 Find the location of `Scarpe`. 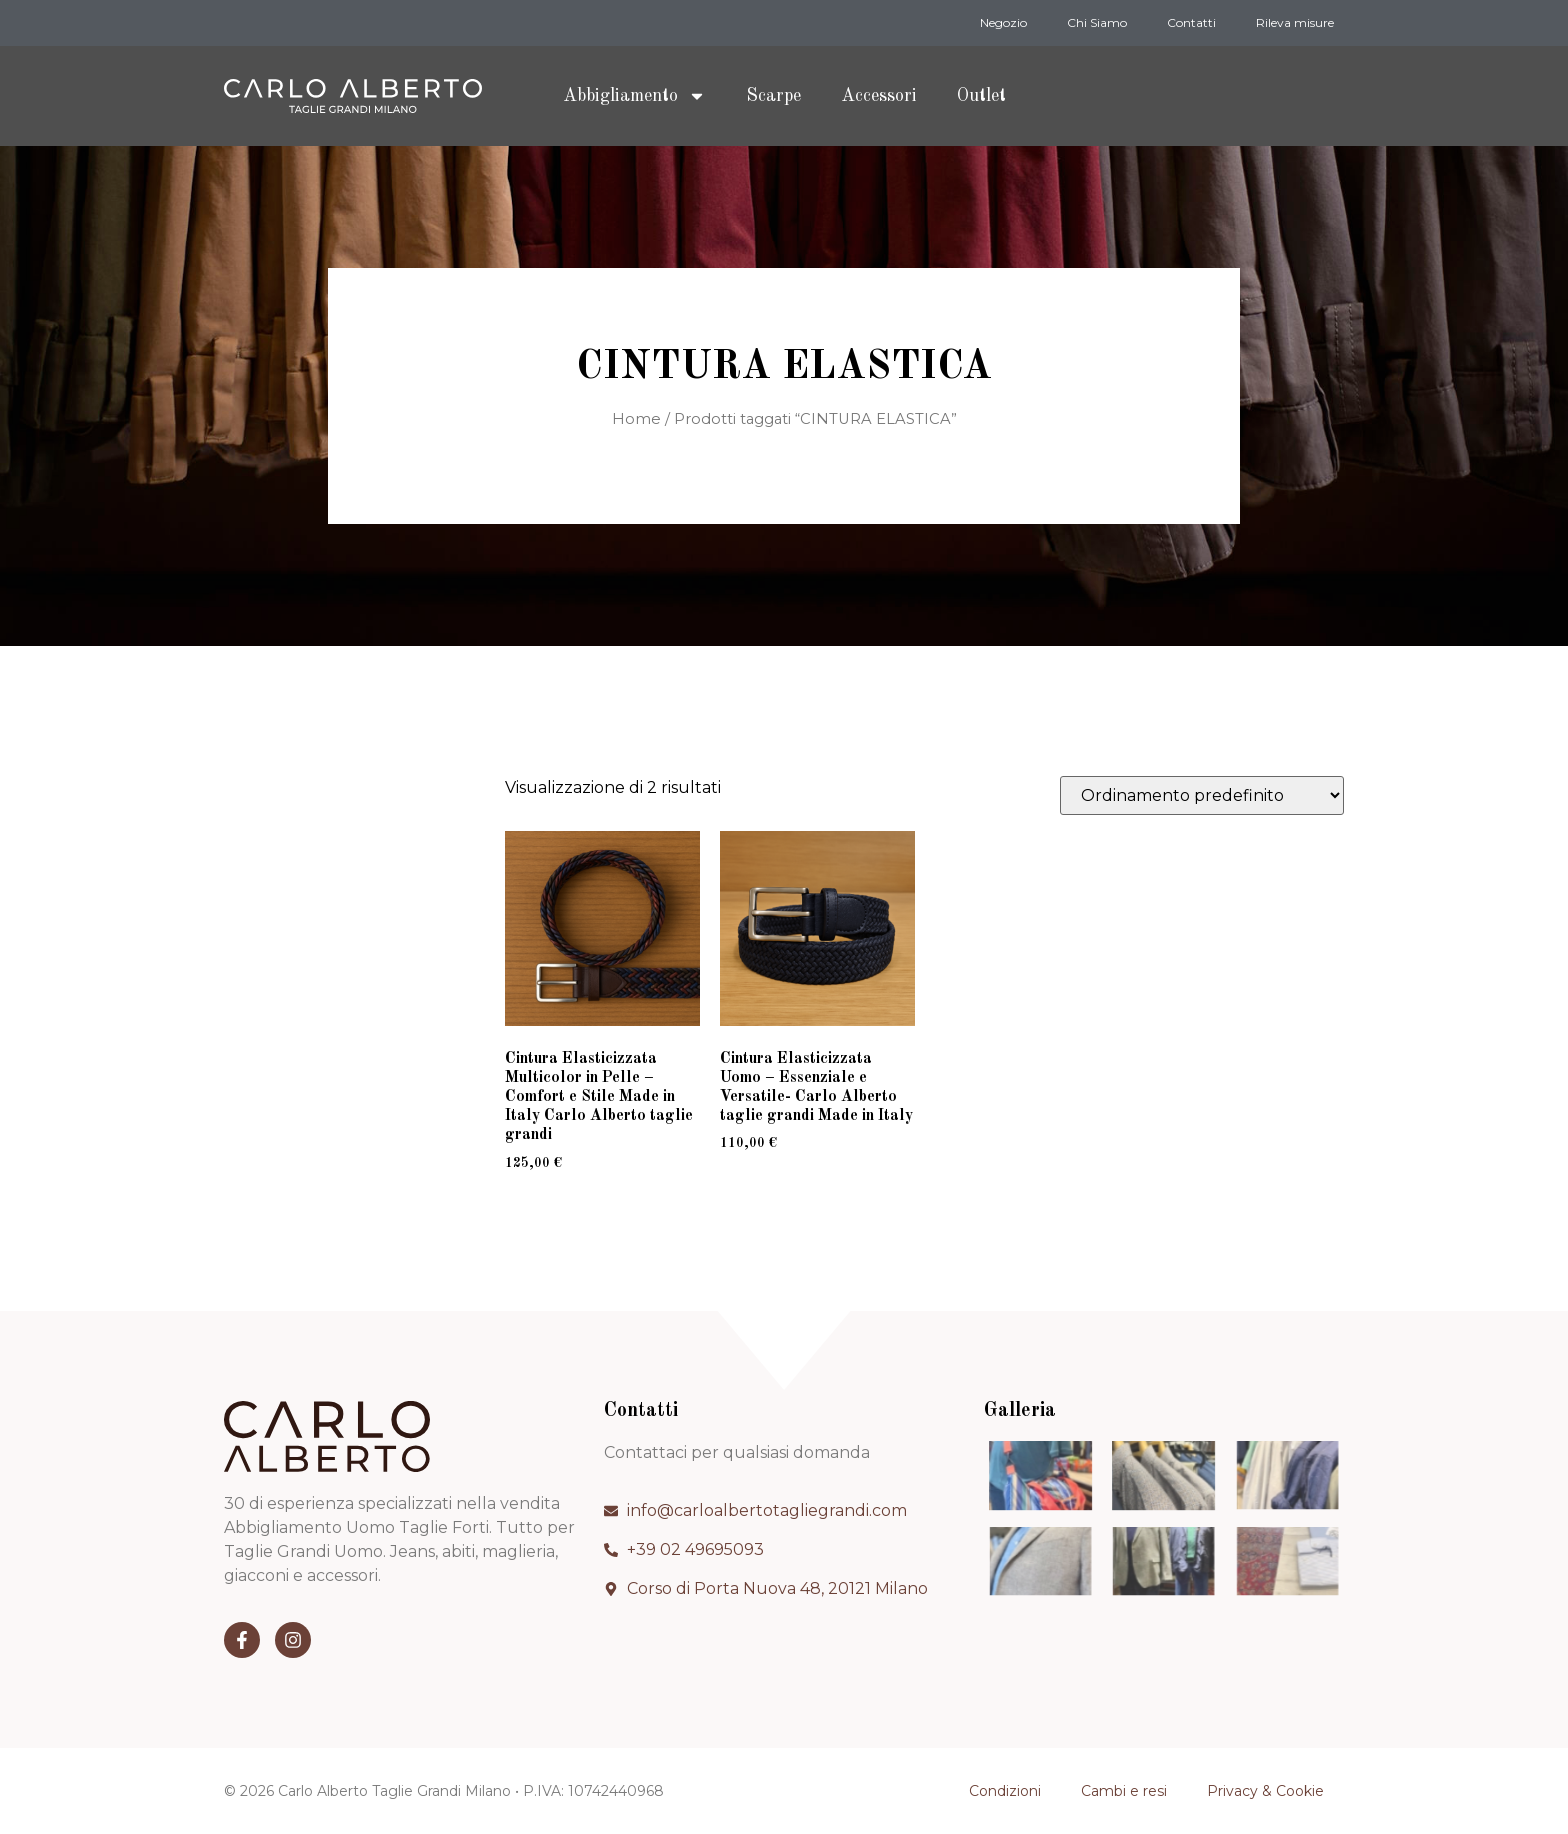

Scarpe is located at coordinates (773, 96).